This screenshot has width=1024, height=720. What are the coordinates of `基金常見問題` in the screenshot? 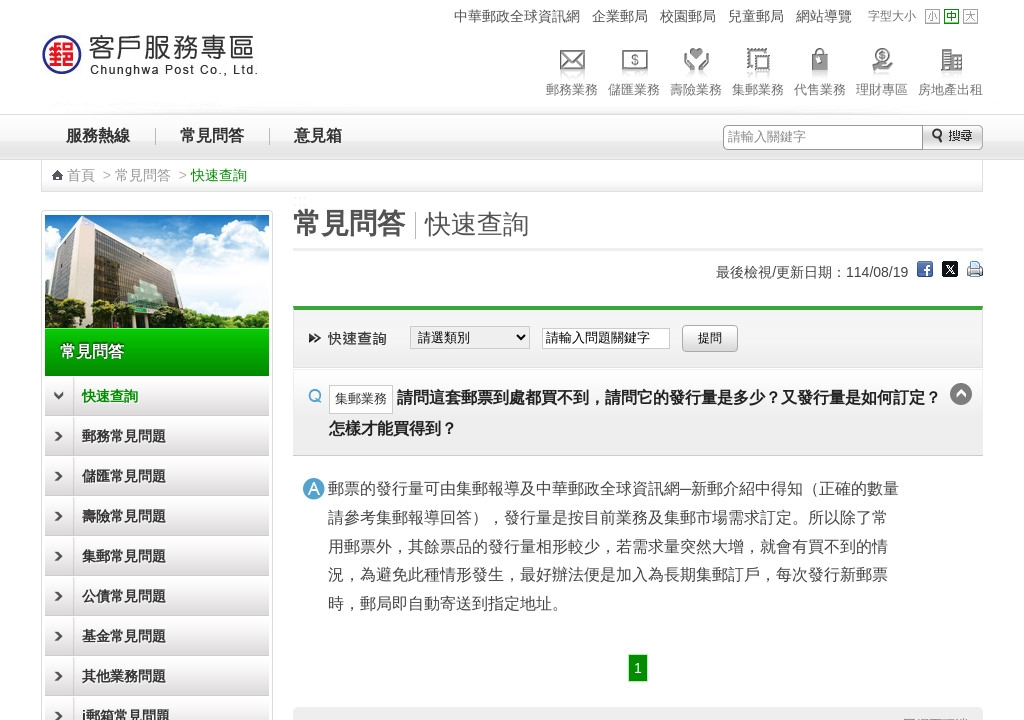 It's located at (124, 636).